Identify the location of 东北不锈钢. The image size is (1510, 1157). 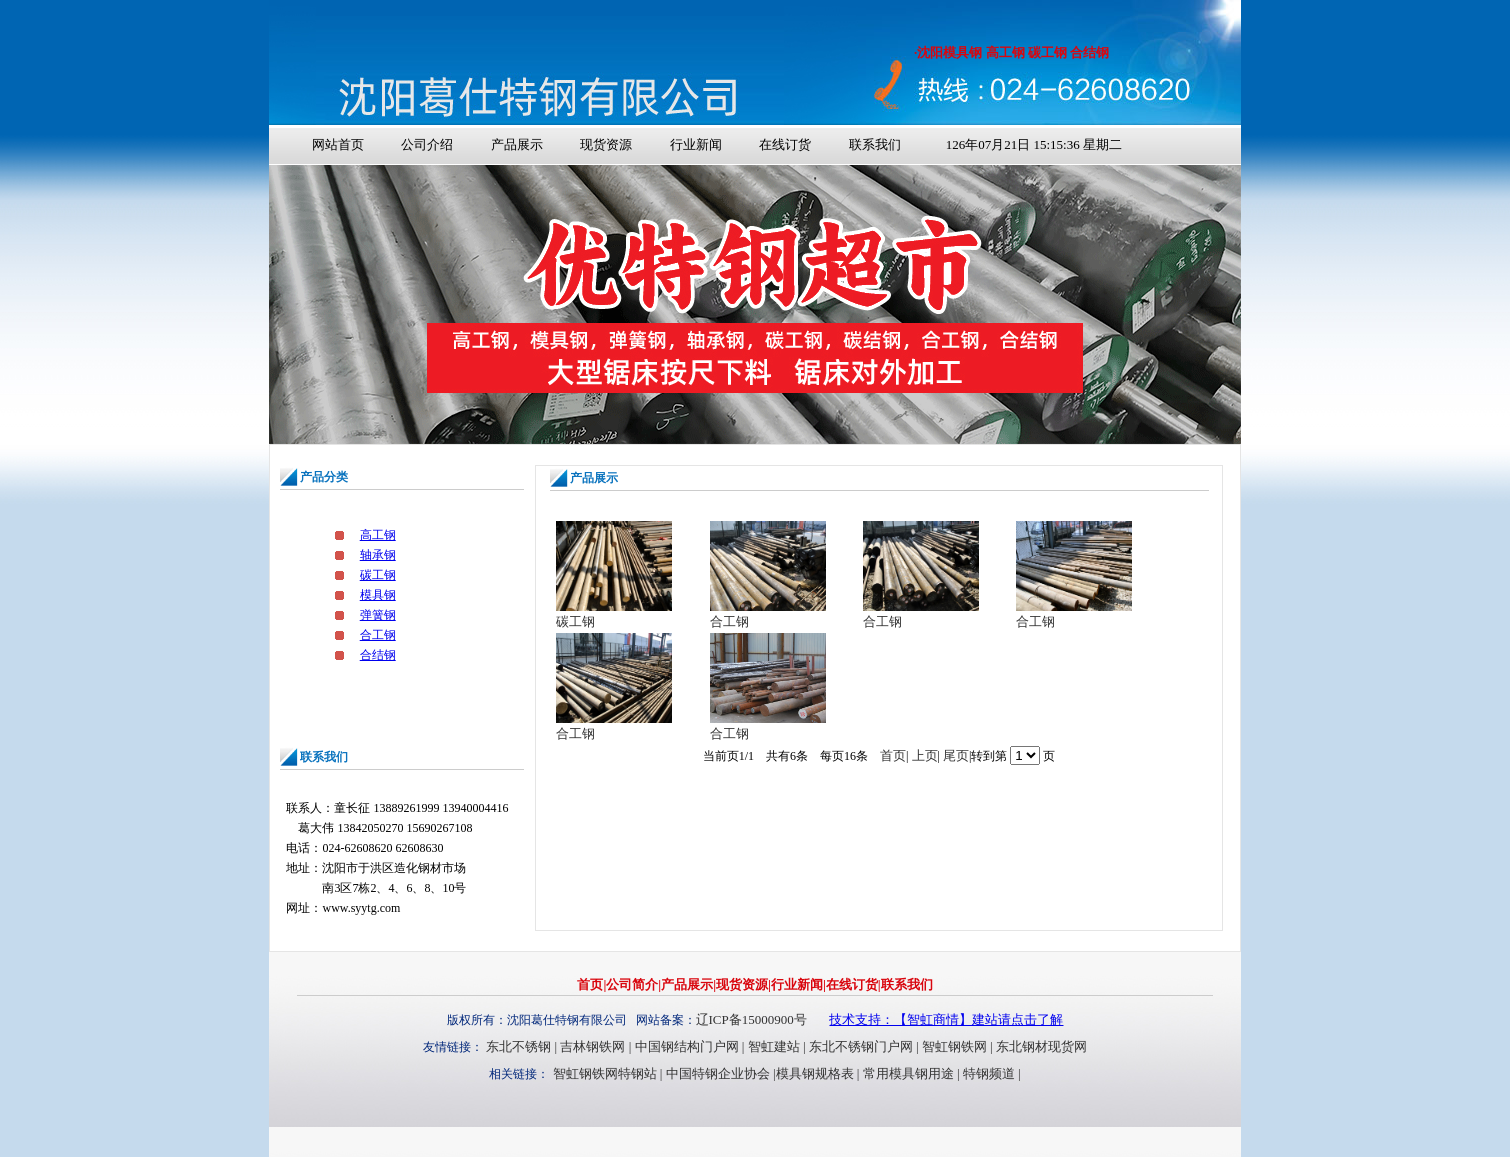
(518, 1046).